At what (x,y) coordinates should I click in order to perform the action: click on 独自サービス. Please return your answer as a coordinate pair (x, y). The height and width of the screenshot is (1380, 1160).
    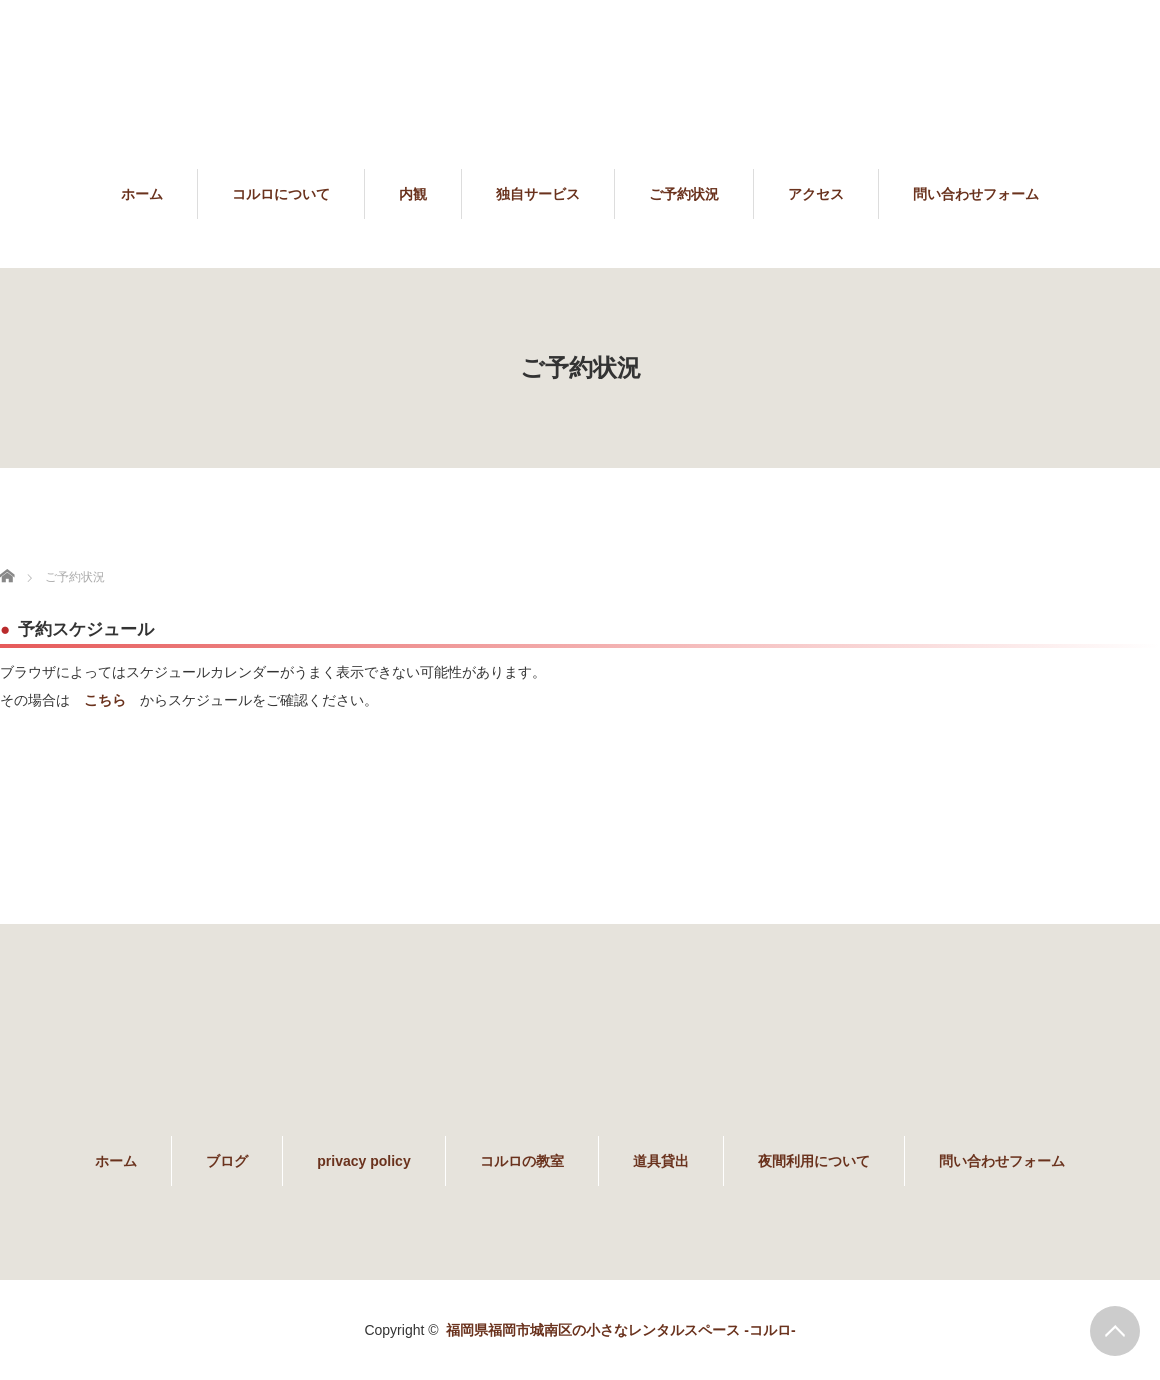
    Looking at the image, I should click on (538, 194).